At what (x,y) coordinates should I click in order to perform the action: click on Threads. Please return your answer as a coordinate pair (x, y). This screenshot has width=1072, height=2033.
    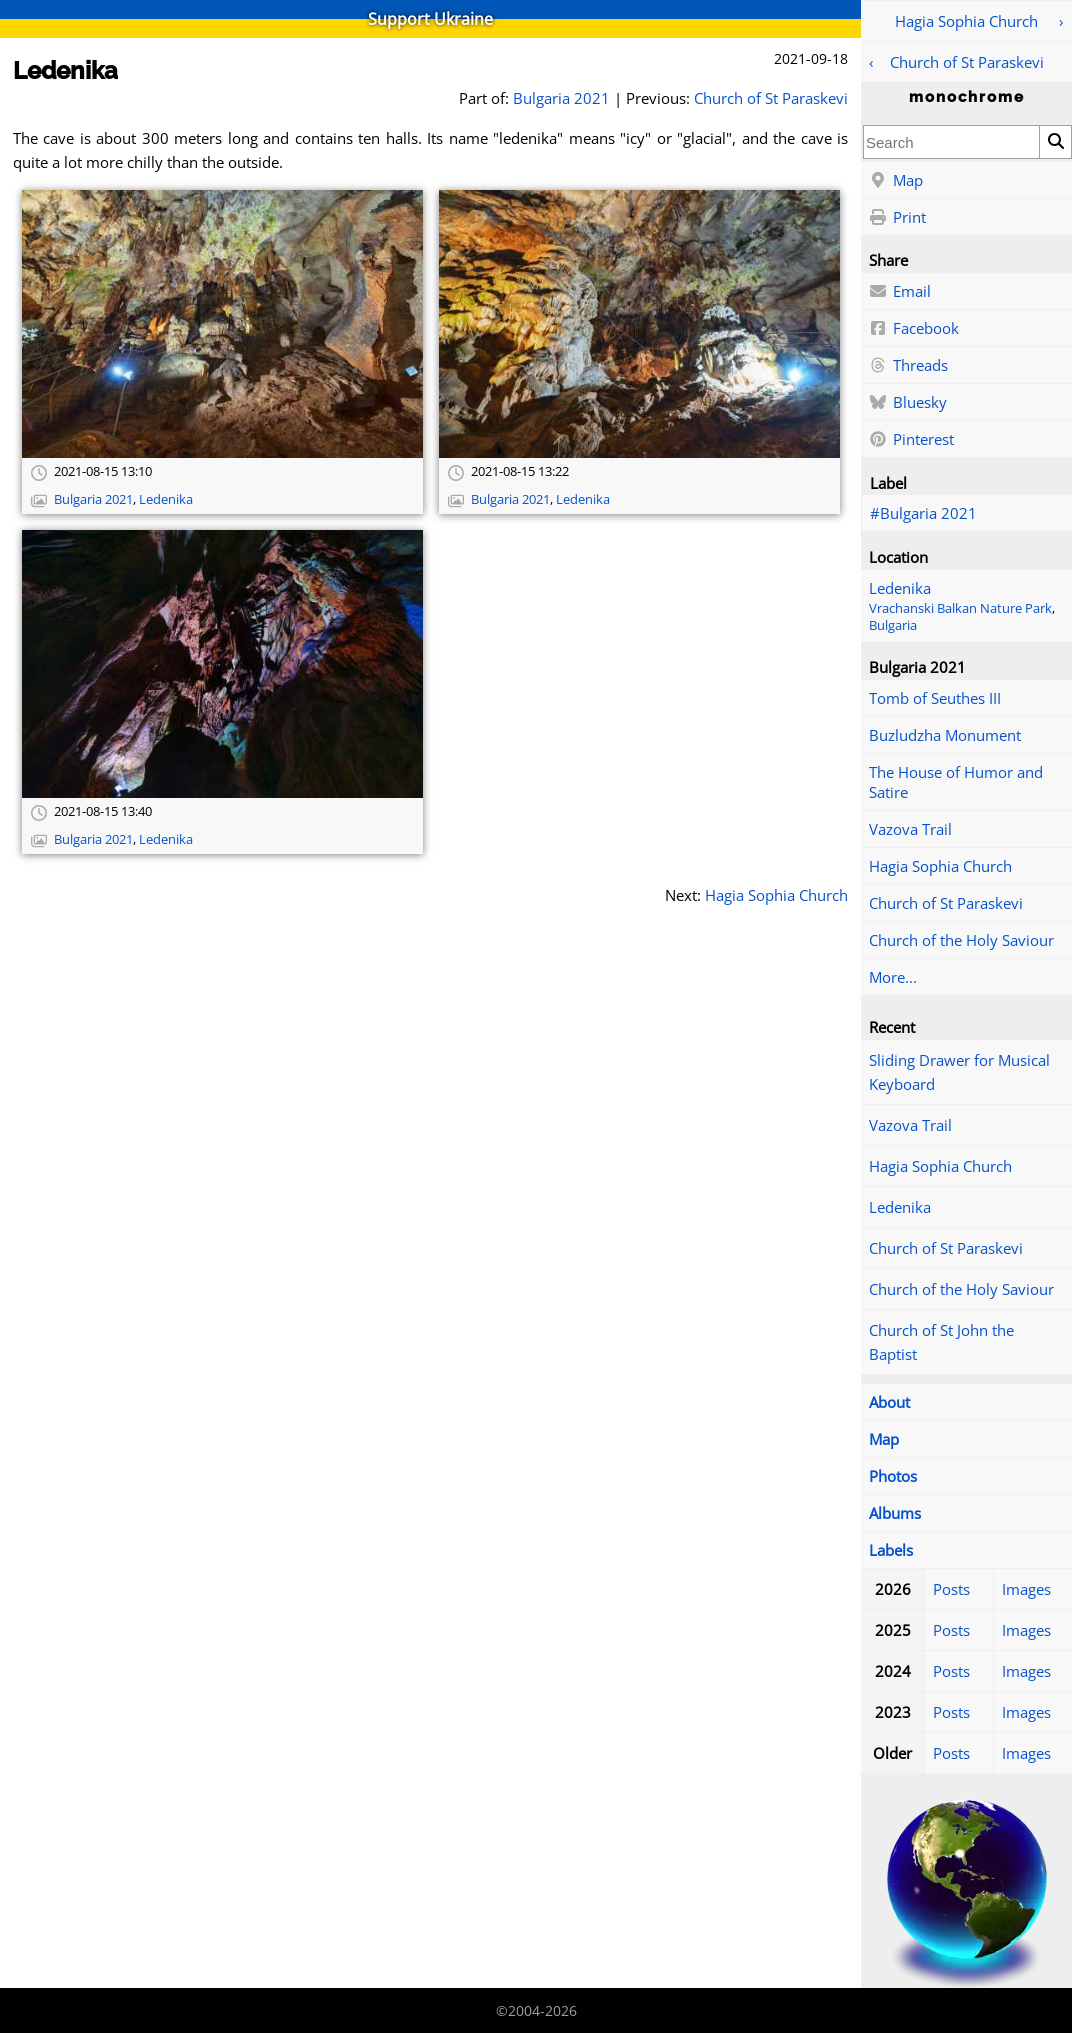
    Looking at the image, I should click on (908, 366).